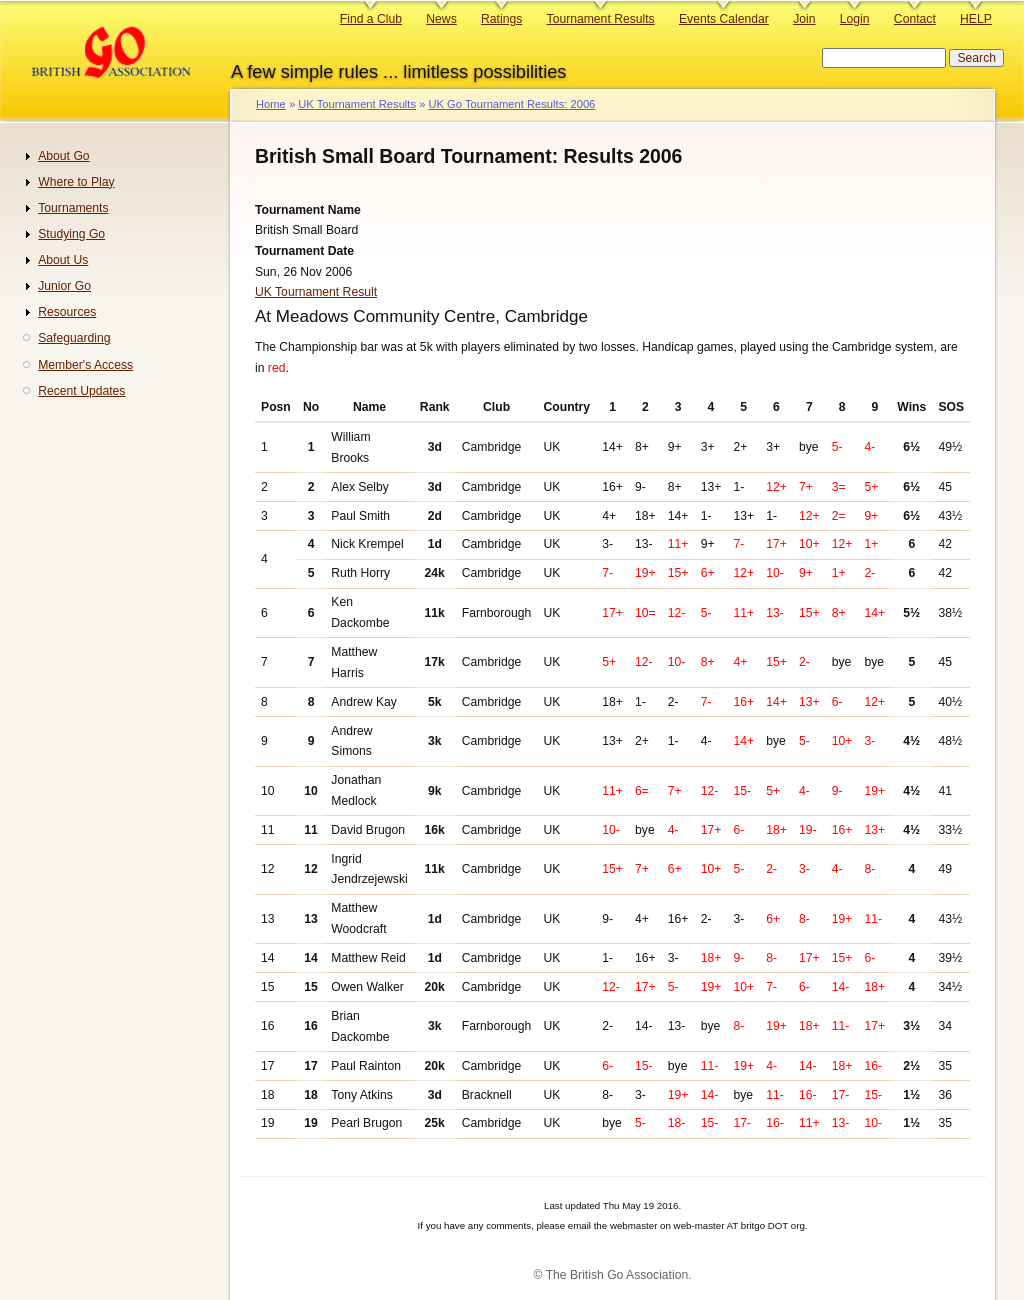 The width and height of the screenshot is (1024, 1300). What do you see at coordinates (271, 104) in the screenshot?
I see `Home` at bounding box center [271, 104].